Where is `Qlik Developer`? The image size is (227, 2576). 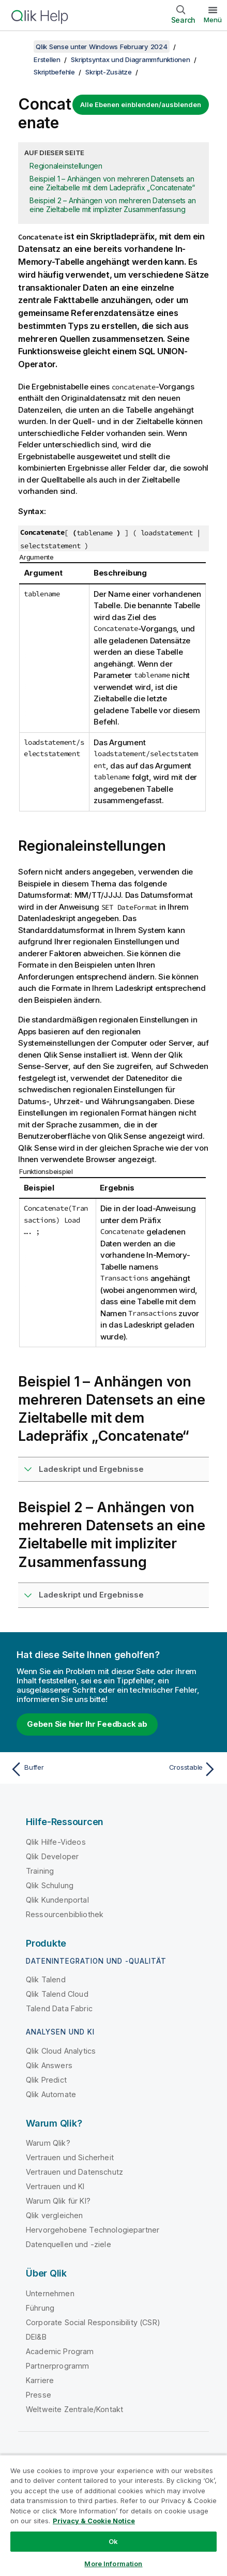
Qlik Developer is located at coordinates (52, 1856).